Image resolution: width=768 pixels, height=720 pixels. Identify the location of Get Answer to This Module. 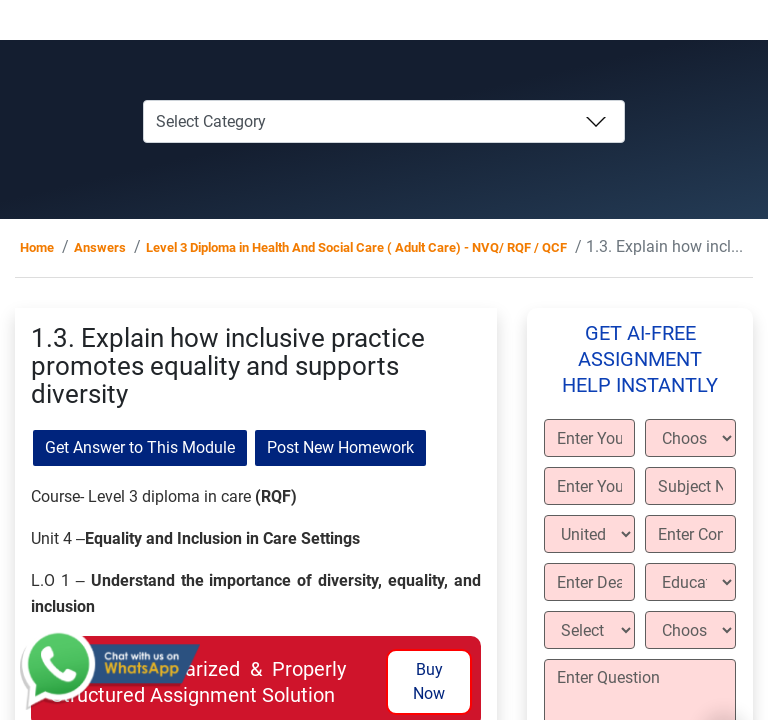
(140, 447).